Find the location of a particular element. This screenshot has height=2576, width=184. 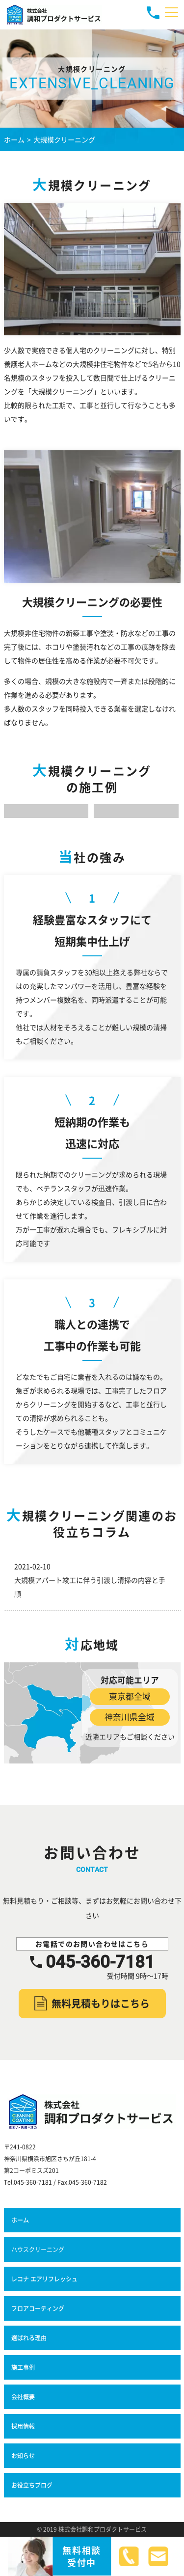

会社概要 is located at coordinates (23, 2396).